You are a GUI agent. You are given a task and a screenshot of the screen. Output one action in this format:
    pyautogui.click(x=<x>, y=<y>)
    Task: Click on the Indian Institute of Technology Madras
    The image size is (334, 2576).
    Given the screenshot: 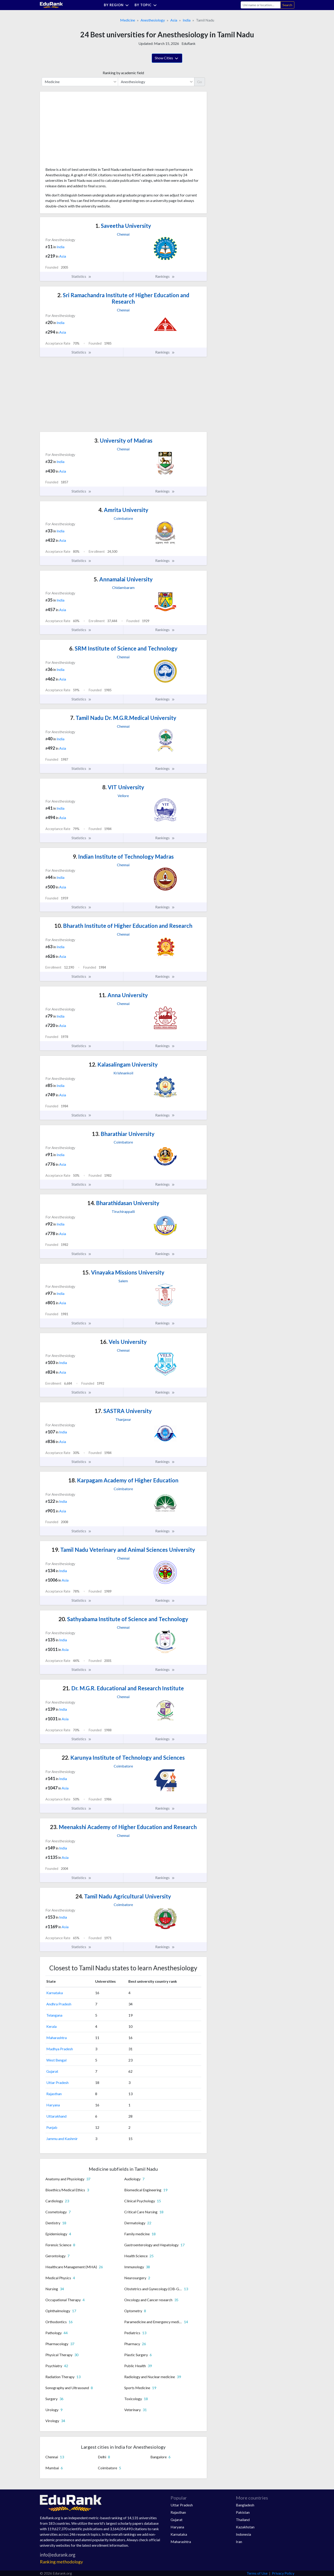 What is the action you would take?
    pyautogui.click(x=123, y=856)
    